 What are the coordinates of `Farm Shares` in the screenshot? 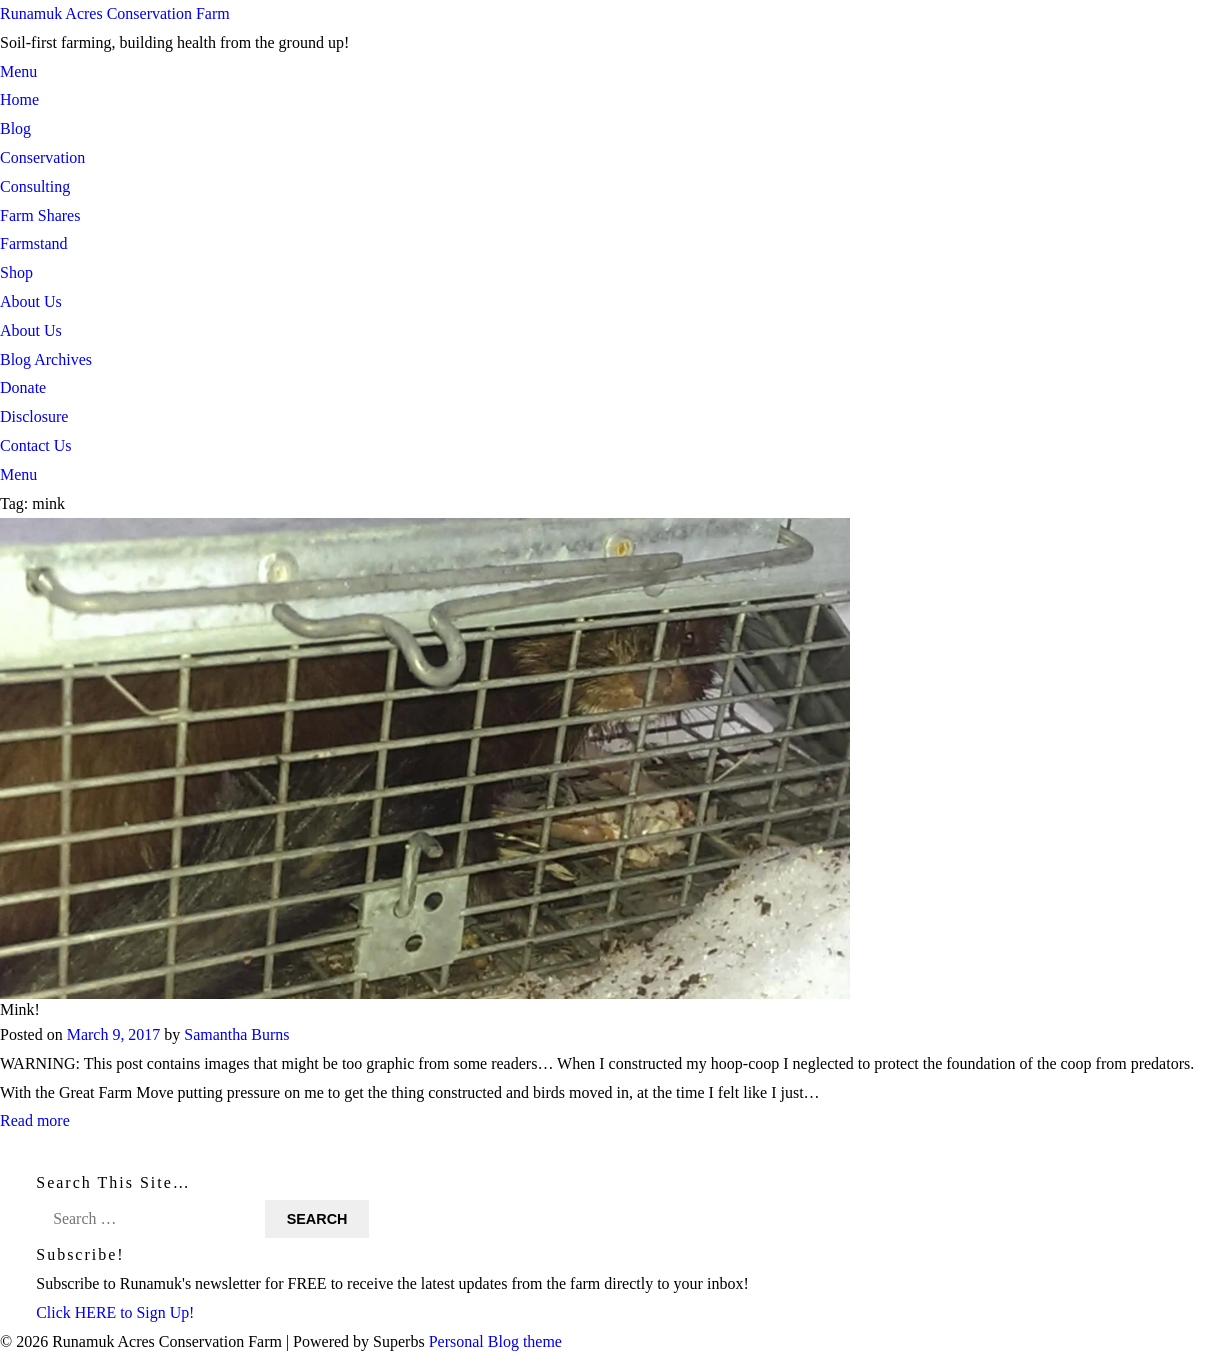 It's located at (40, 215).